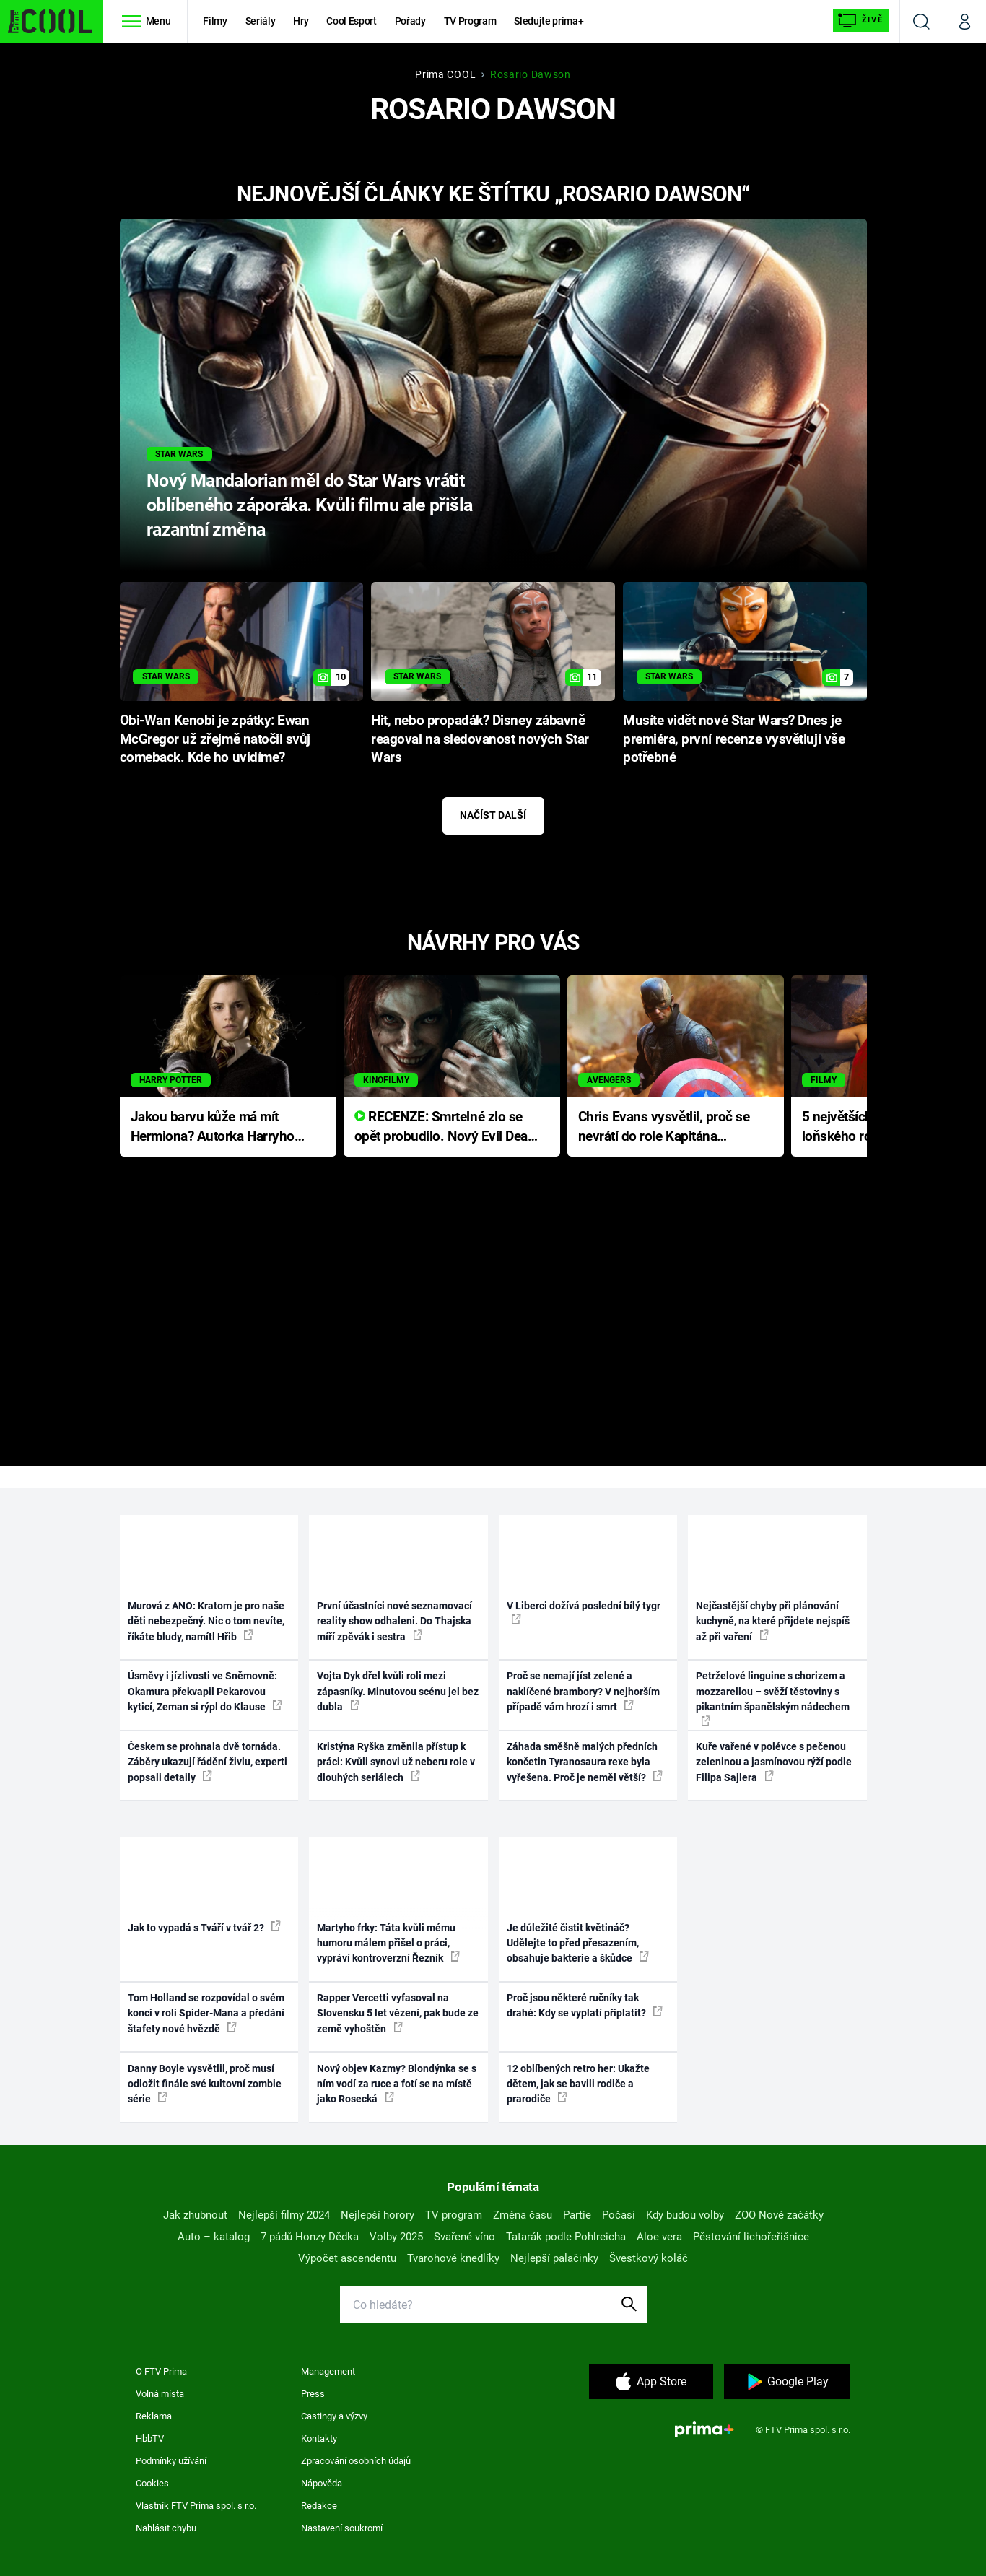 Image resolution: width=986 pixels, height=2576 pixels. Describe the element at coordinates (161, 2371) in the screenshot. I see `O FTV Prima` at that location.